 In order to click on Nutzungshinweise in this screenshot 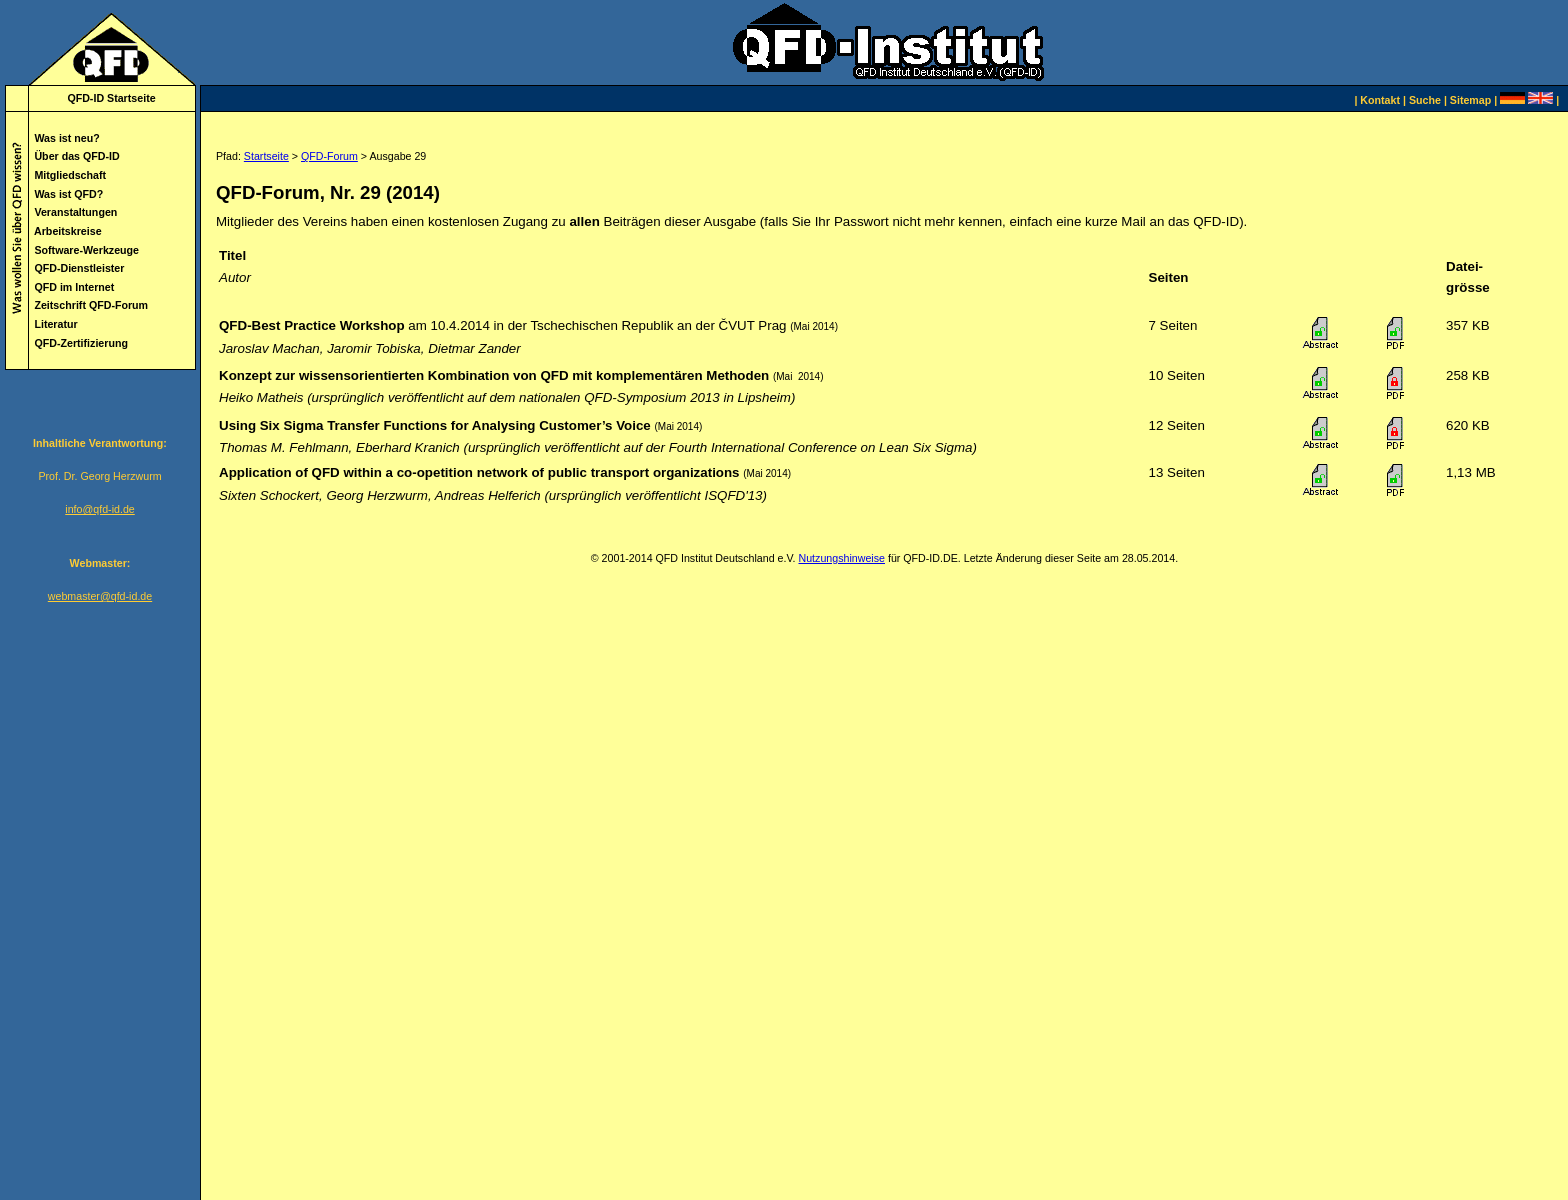, I will do `click(841, 558)`.